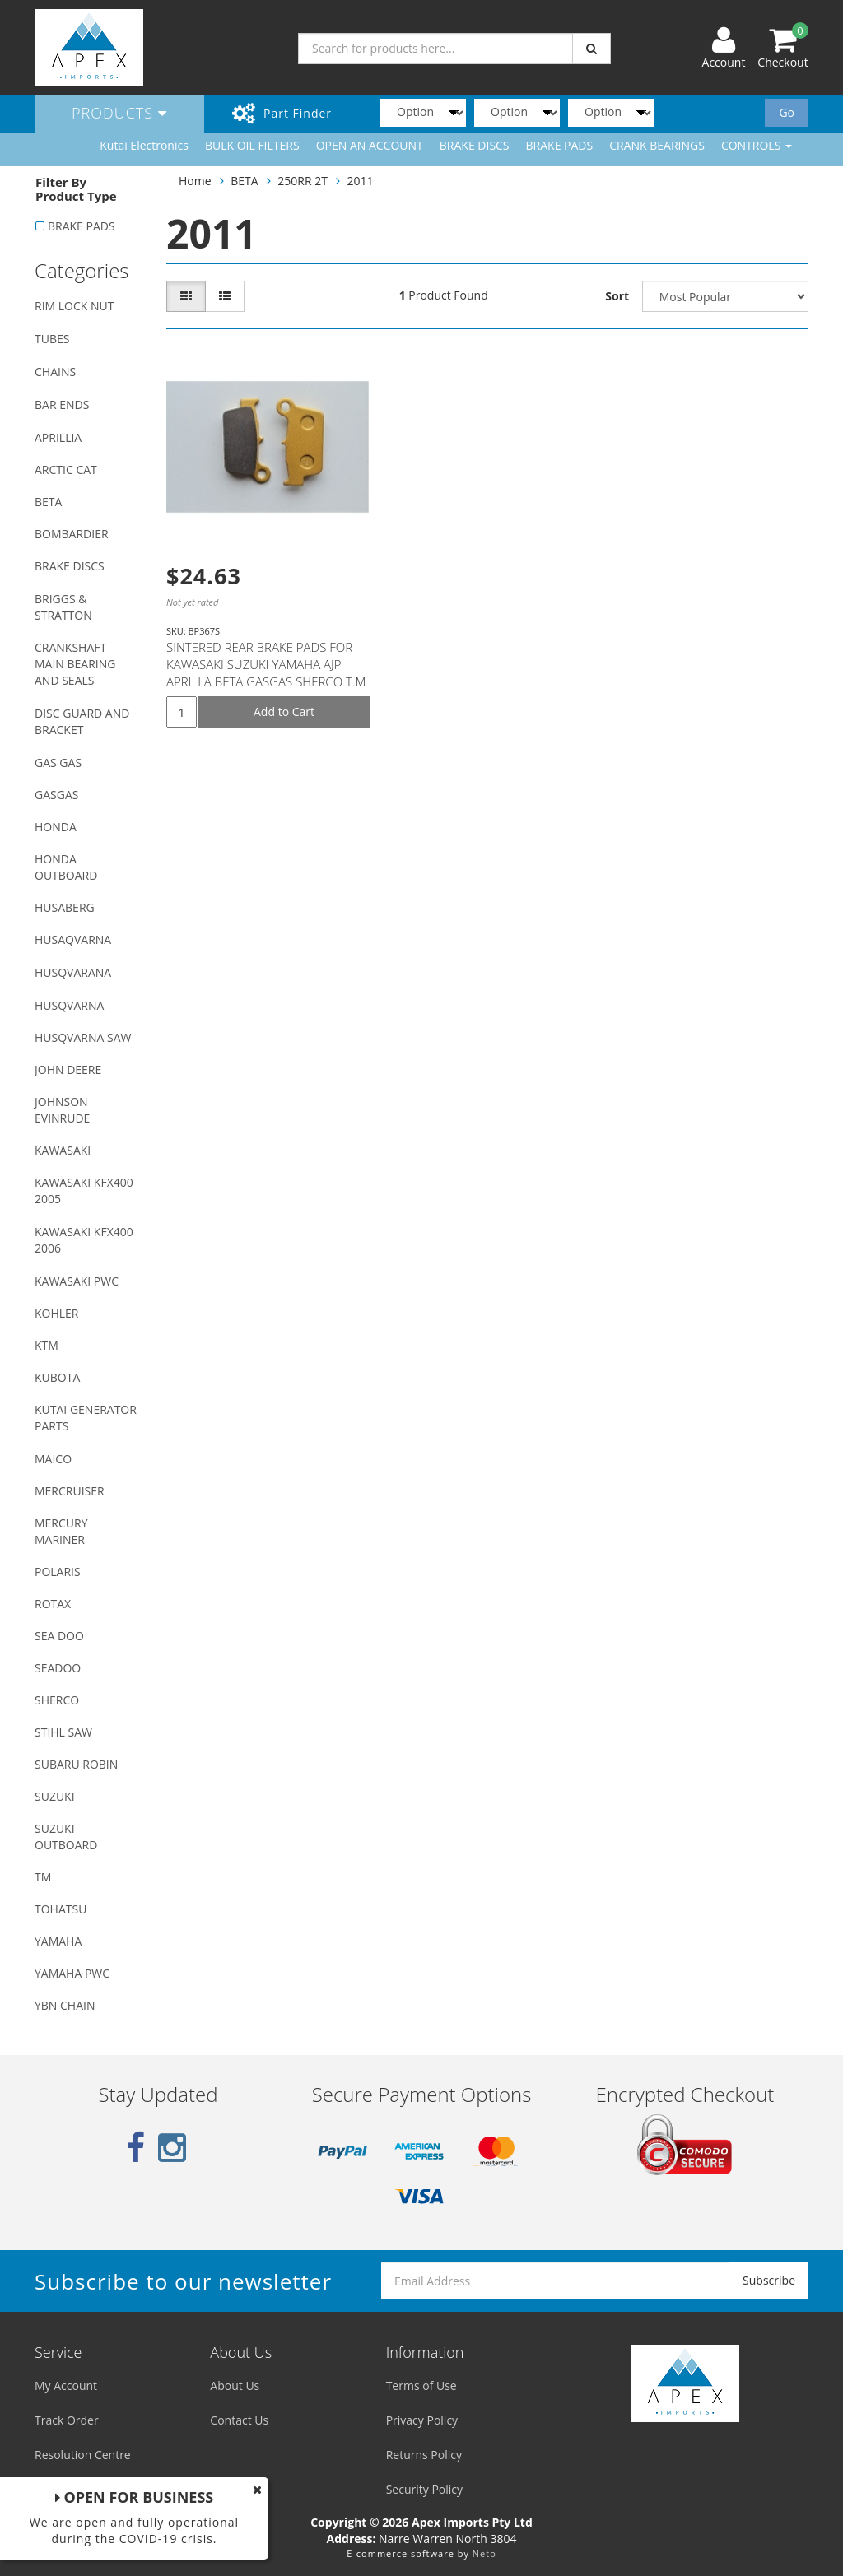  What do you see at coordinates (76, 1764) in the screenshot?
I see `SUBARU ROBIN` at bounding box center [76, 1764].